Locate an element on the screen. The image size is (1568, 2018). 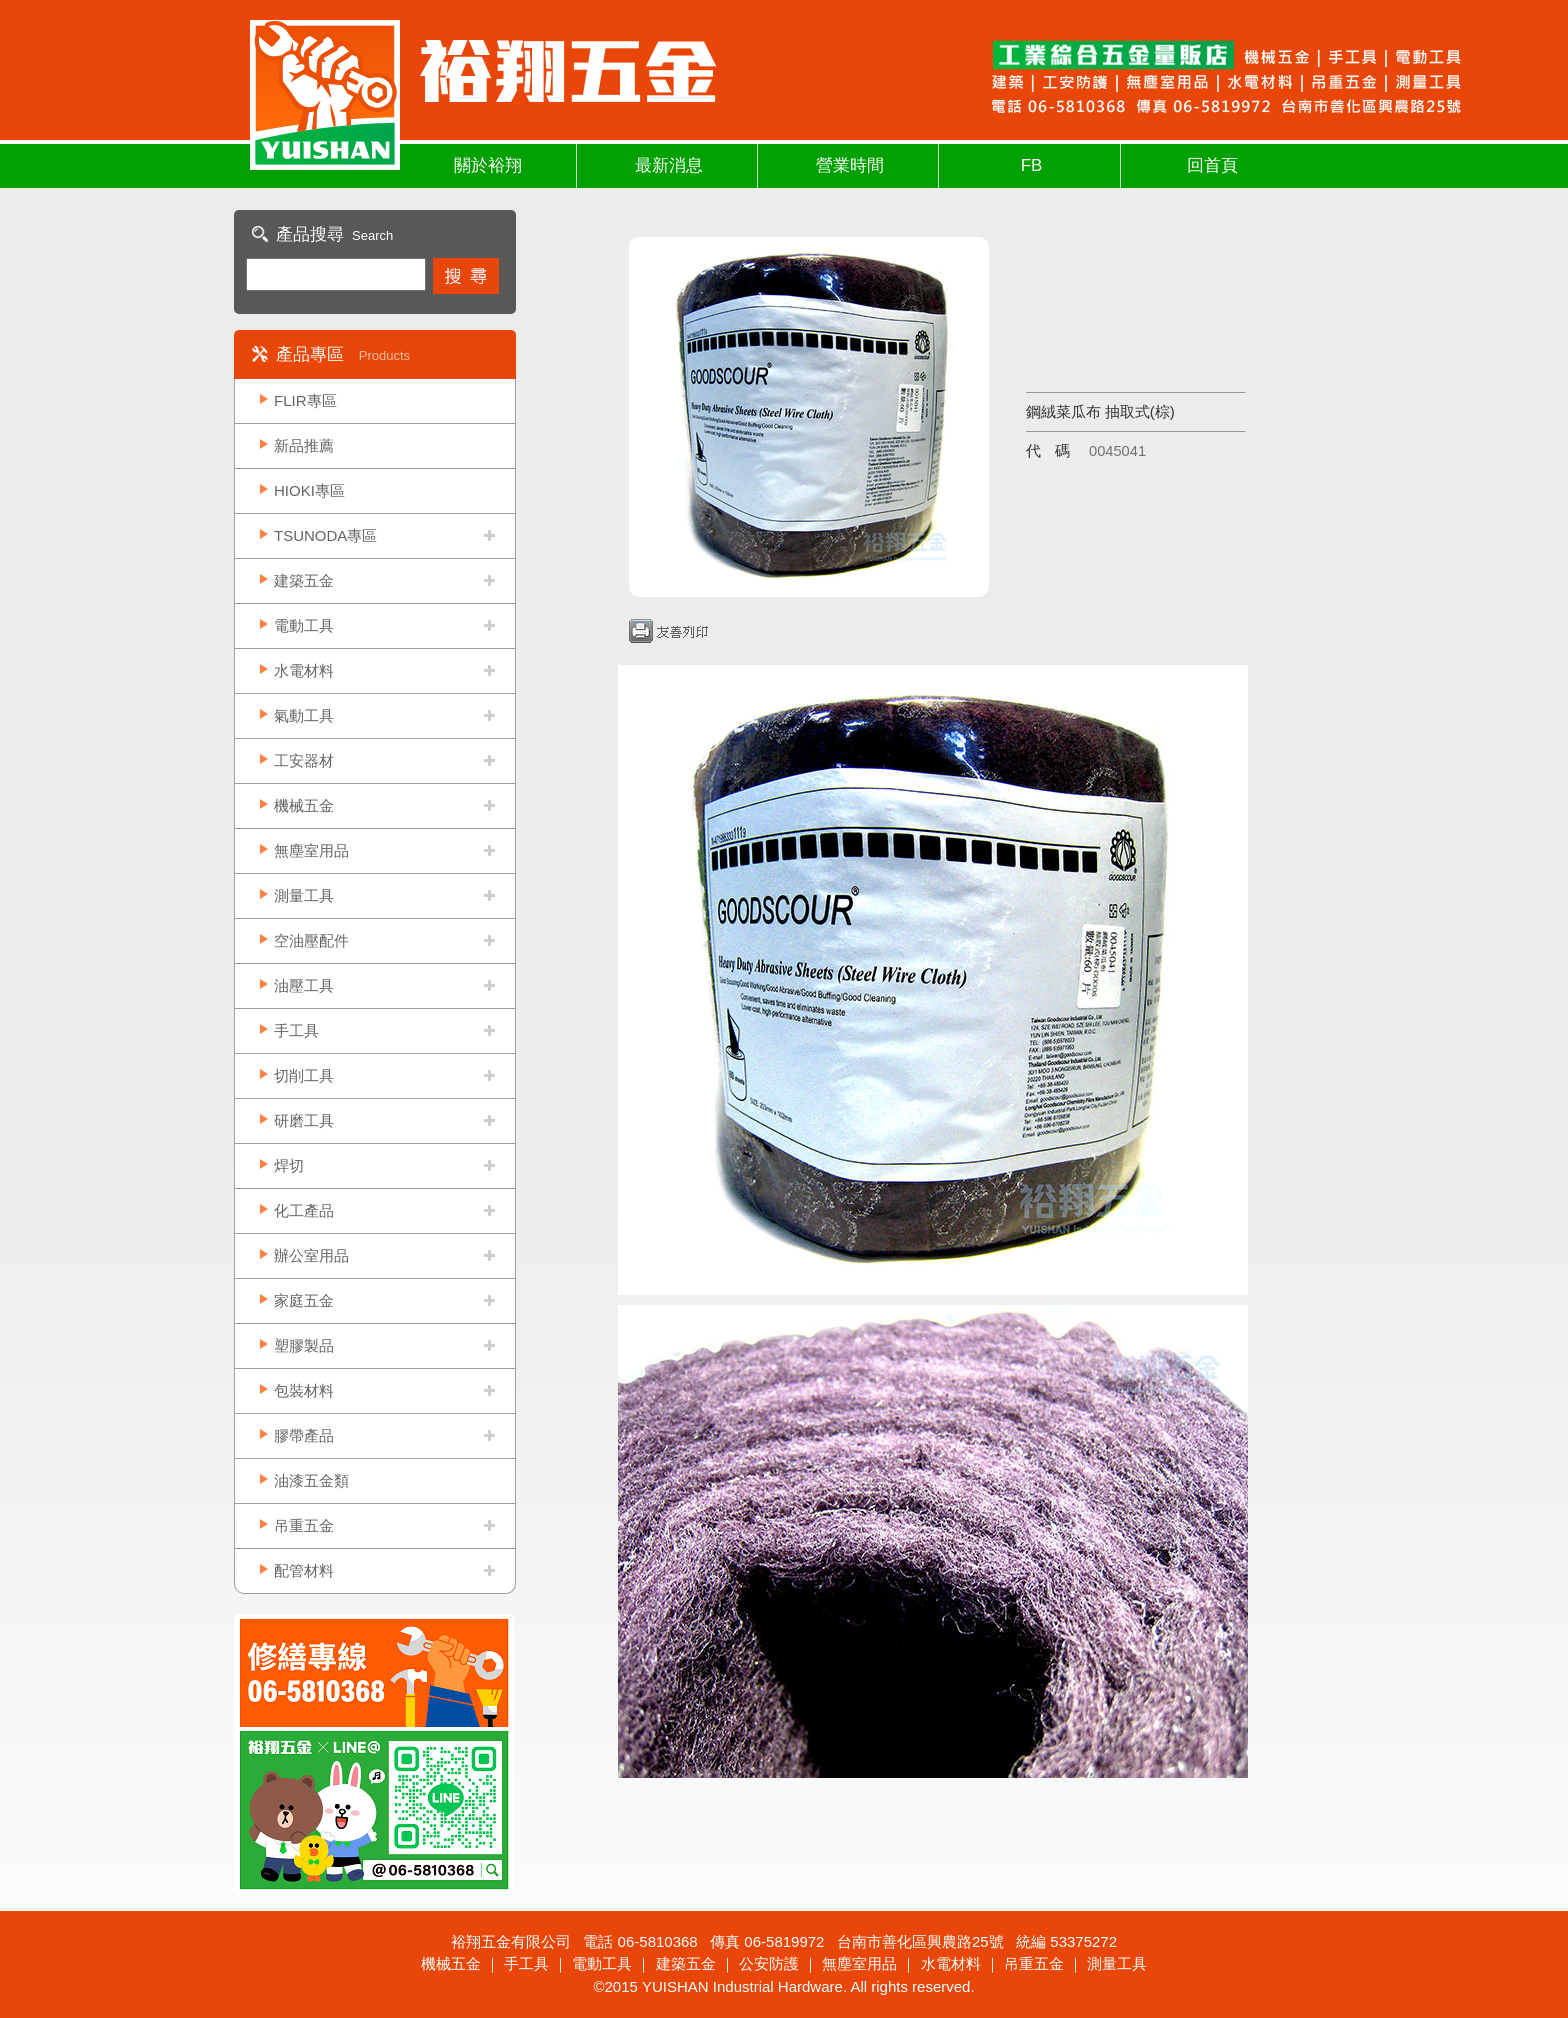
空油壓配件 is located at coordinates (311, 940).